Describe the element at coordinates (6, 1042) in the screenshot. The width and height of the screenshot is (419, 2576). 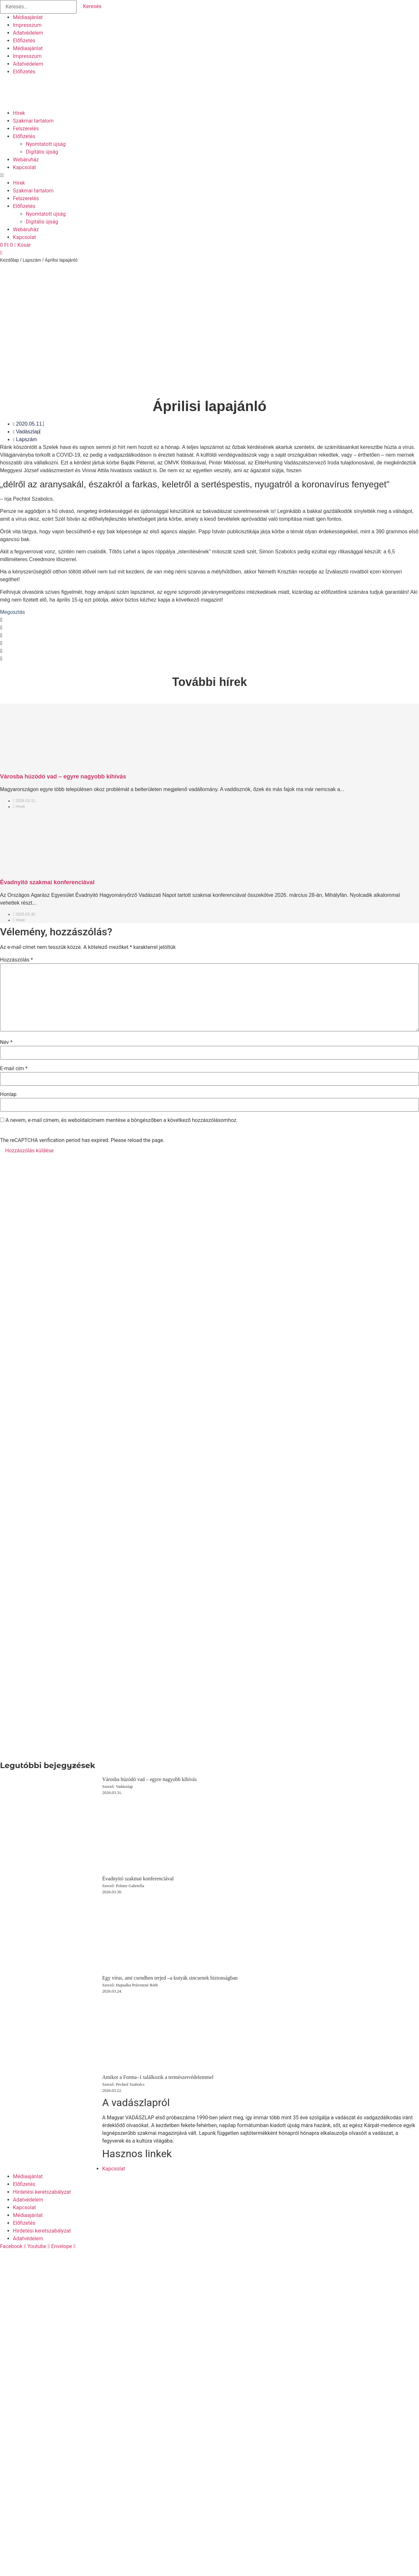
I see `Név` at that location.